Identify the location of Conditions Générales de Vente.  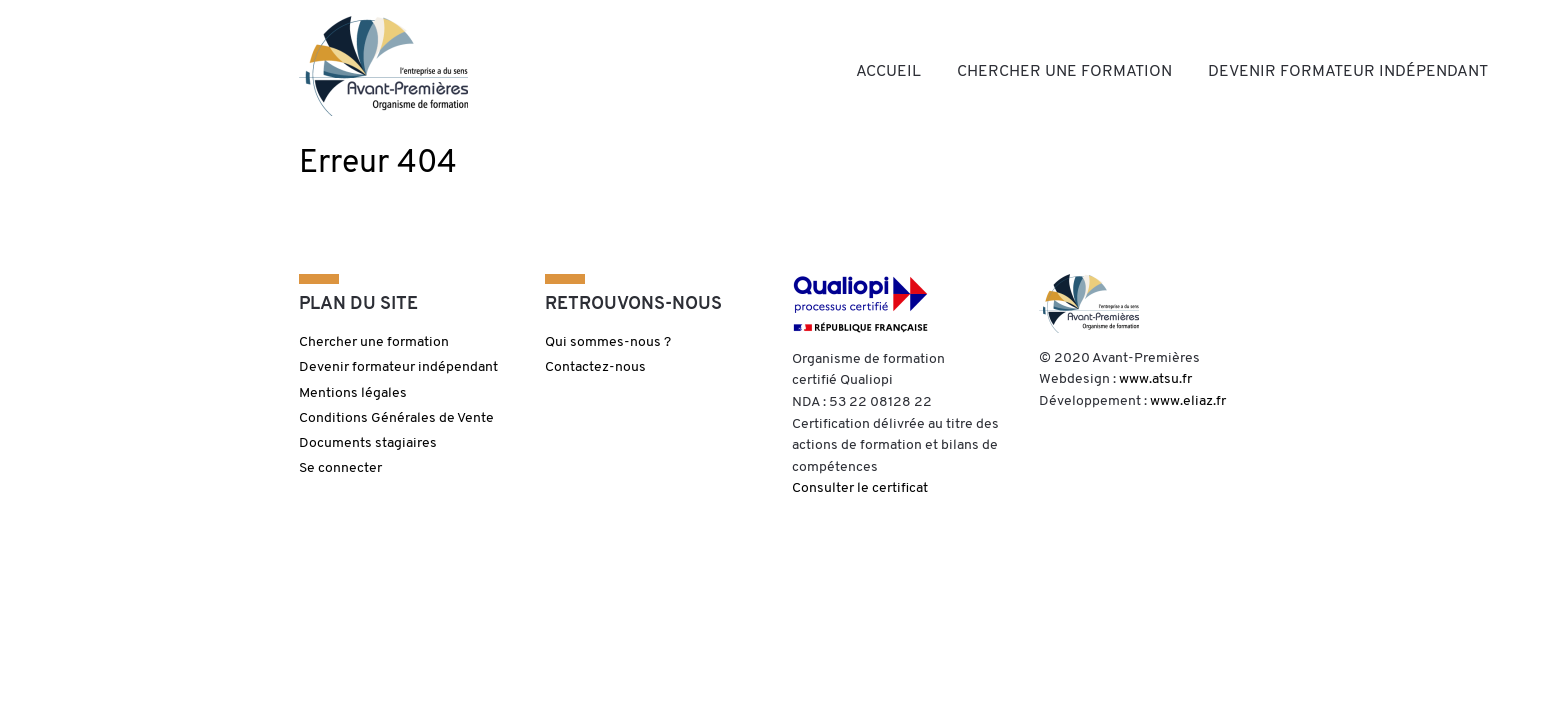
(396, 418).